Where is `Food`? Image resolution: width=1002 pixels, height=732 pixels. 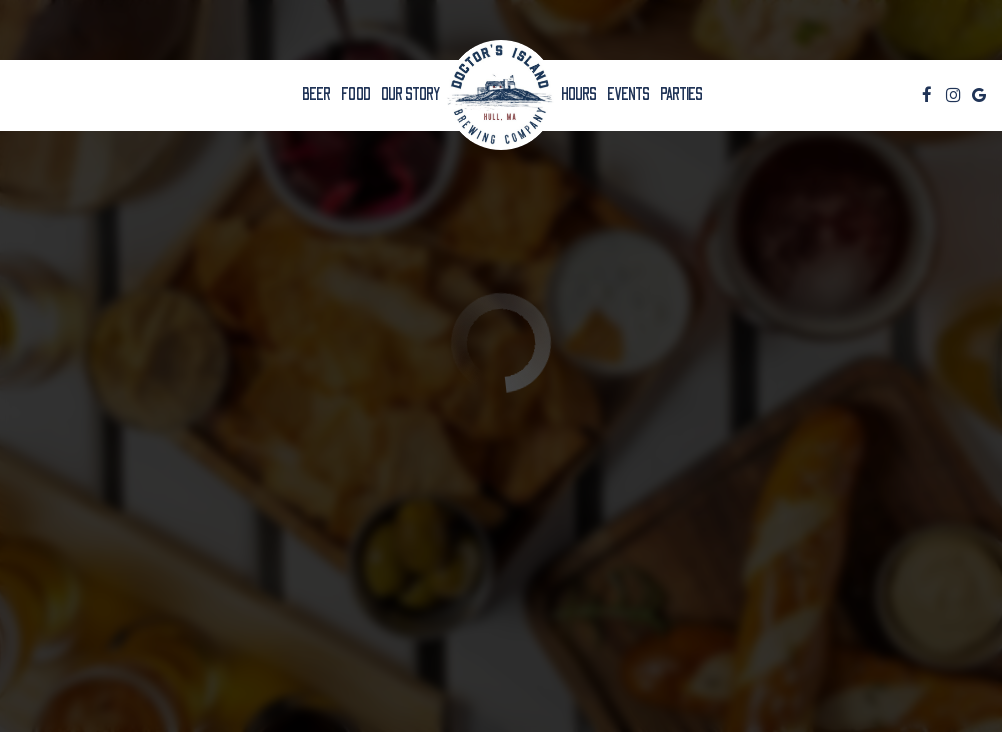
Food is located at coordinates (356, 95).